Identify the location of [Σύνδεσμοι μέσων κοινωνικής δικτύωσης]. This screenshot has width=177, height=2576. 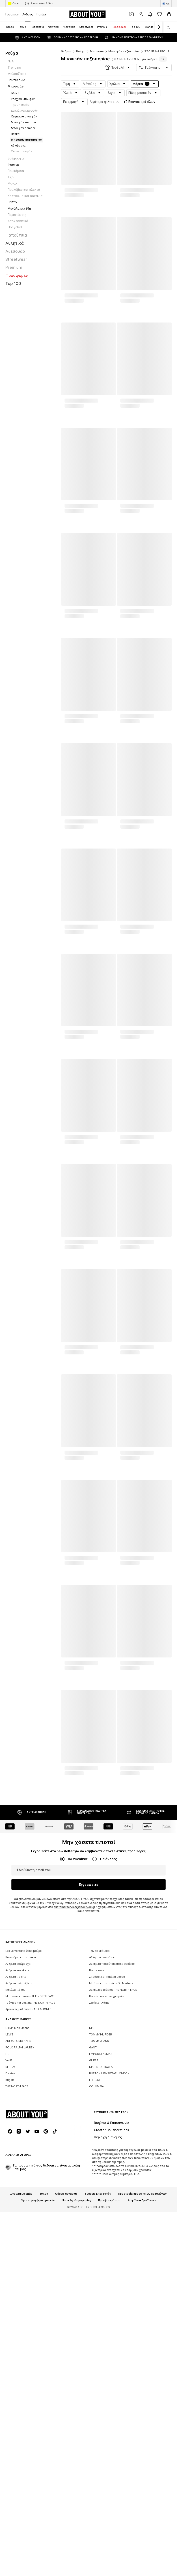
(10, 2126).